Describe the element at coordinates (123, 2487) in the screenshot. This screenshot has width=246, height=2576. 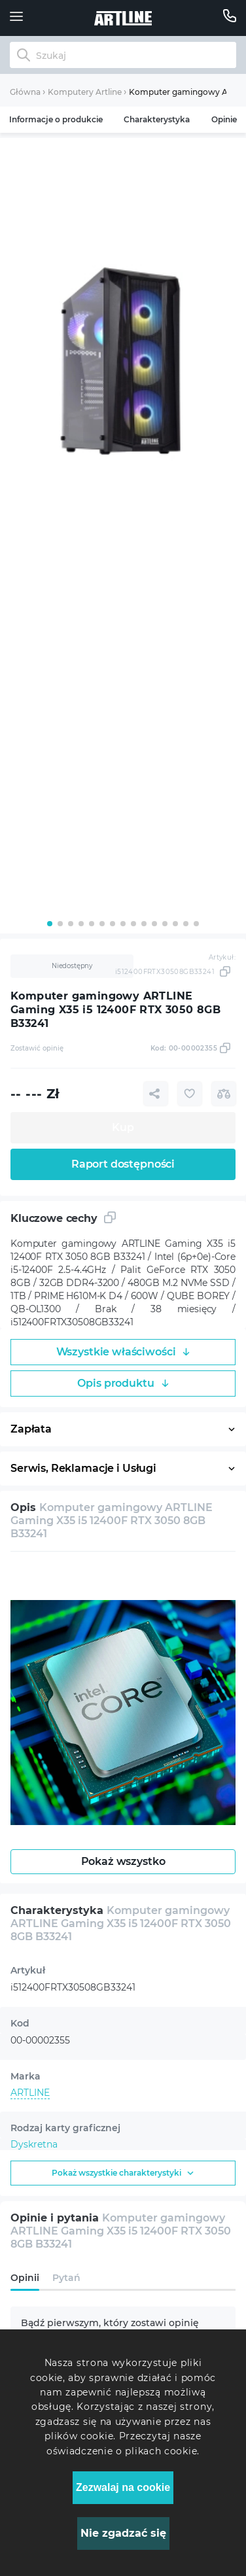
I see `Zezwalaj na cookie` at that location.